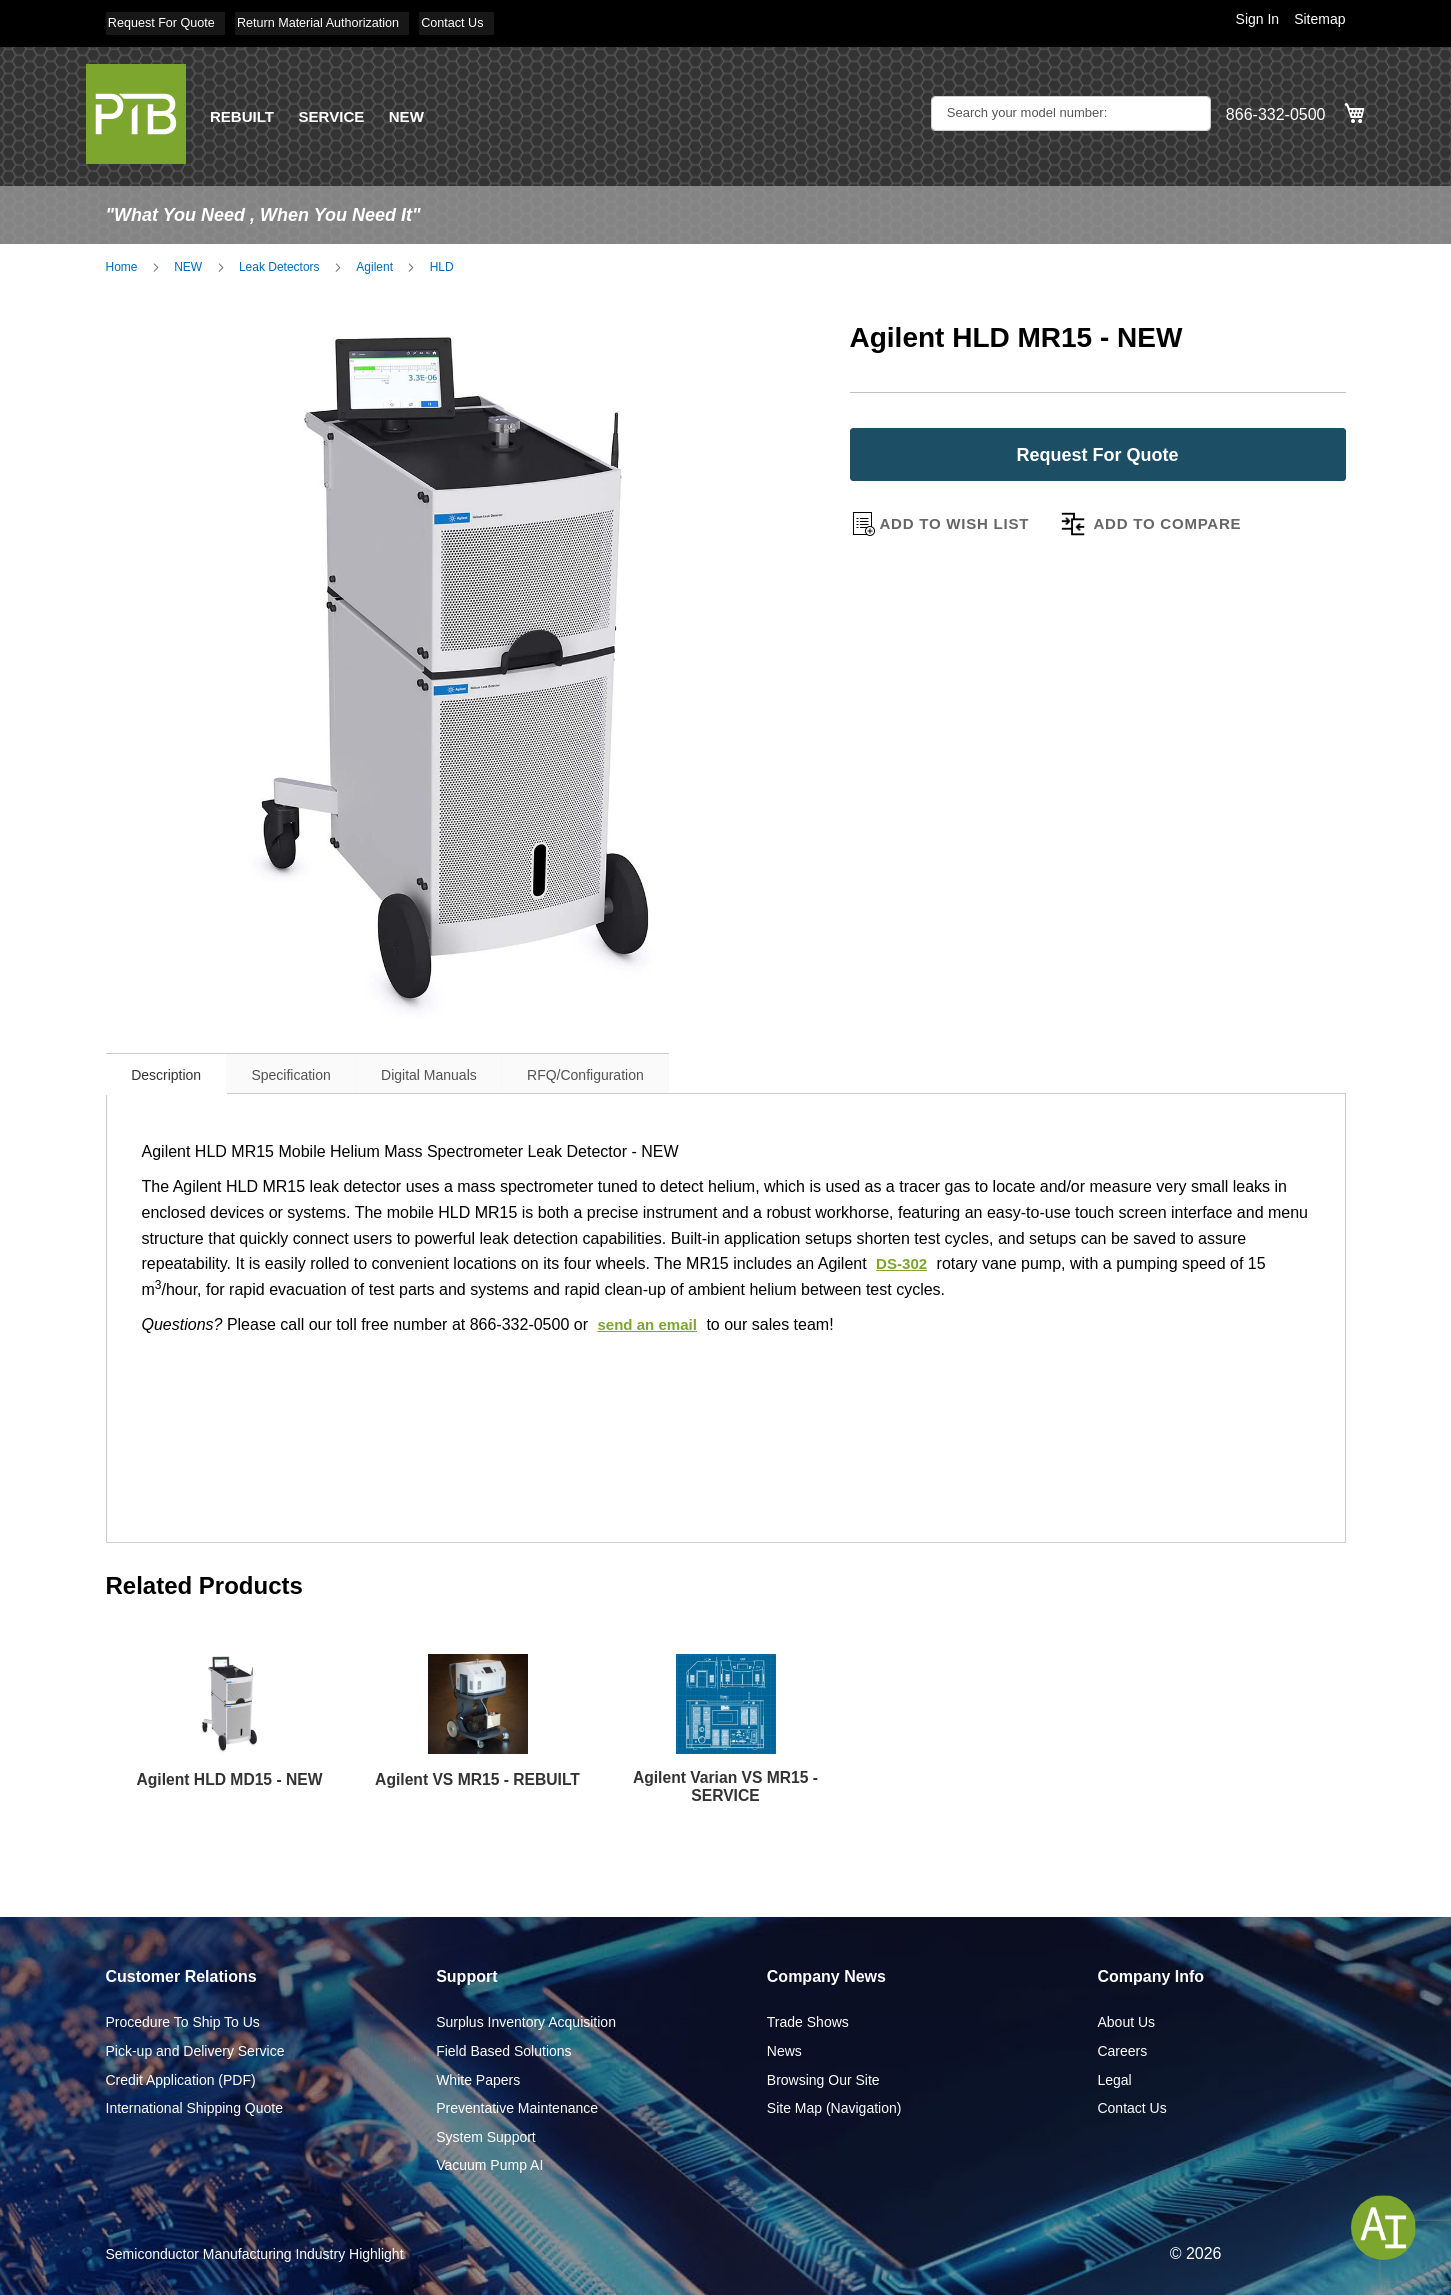 The image size is (1451, 2295). What do you see at coordinates (177, 1067) in the screenshot?
I see `[tab]` at bounding box center [177, 1067].